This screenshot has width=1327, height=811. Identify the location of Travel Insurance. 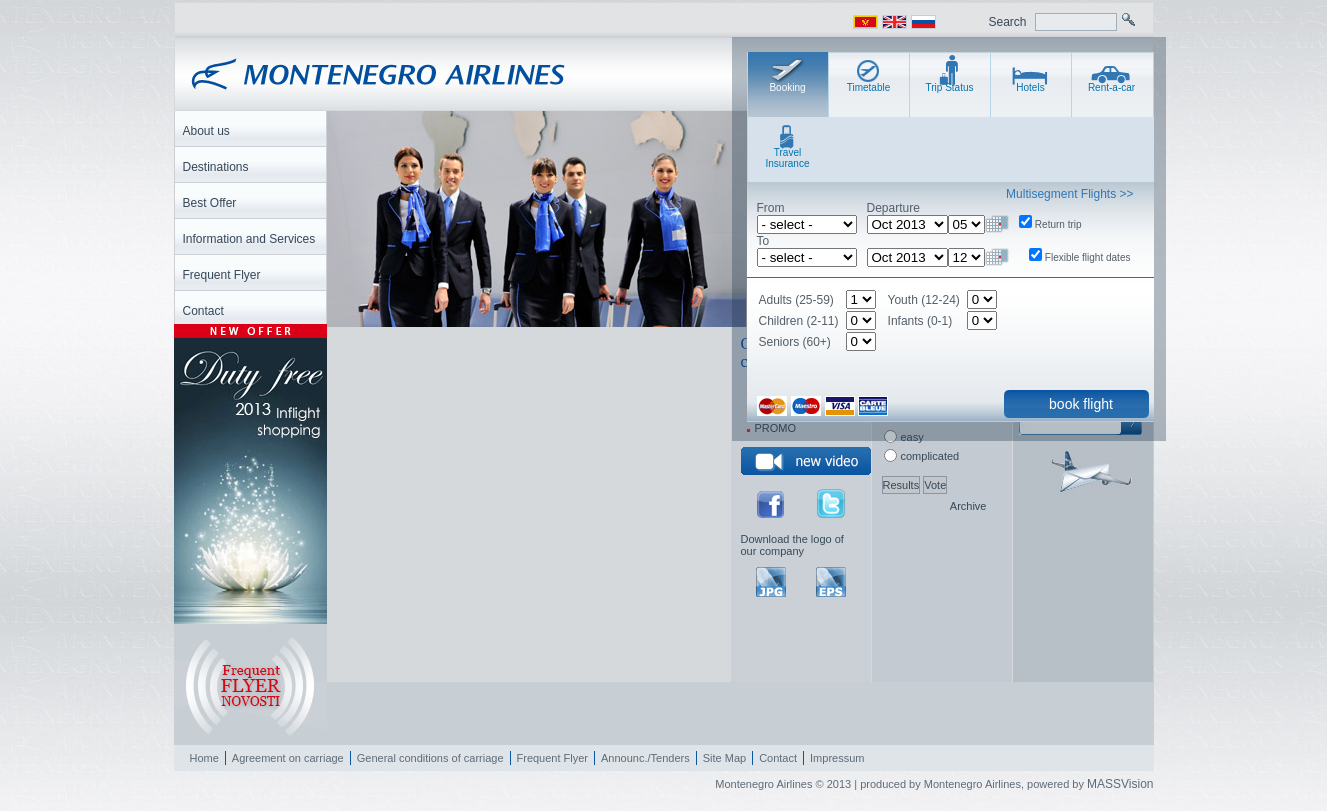
(788, 158).